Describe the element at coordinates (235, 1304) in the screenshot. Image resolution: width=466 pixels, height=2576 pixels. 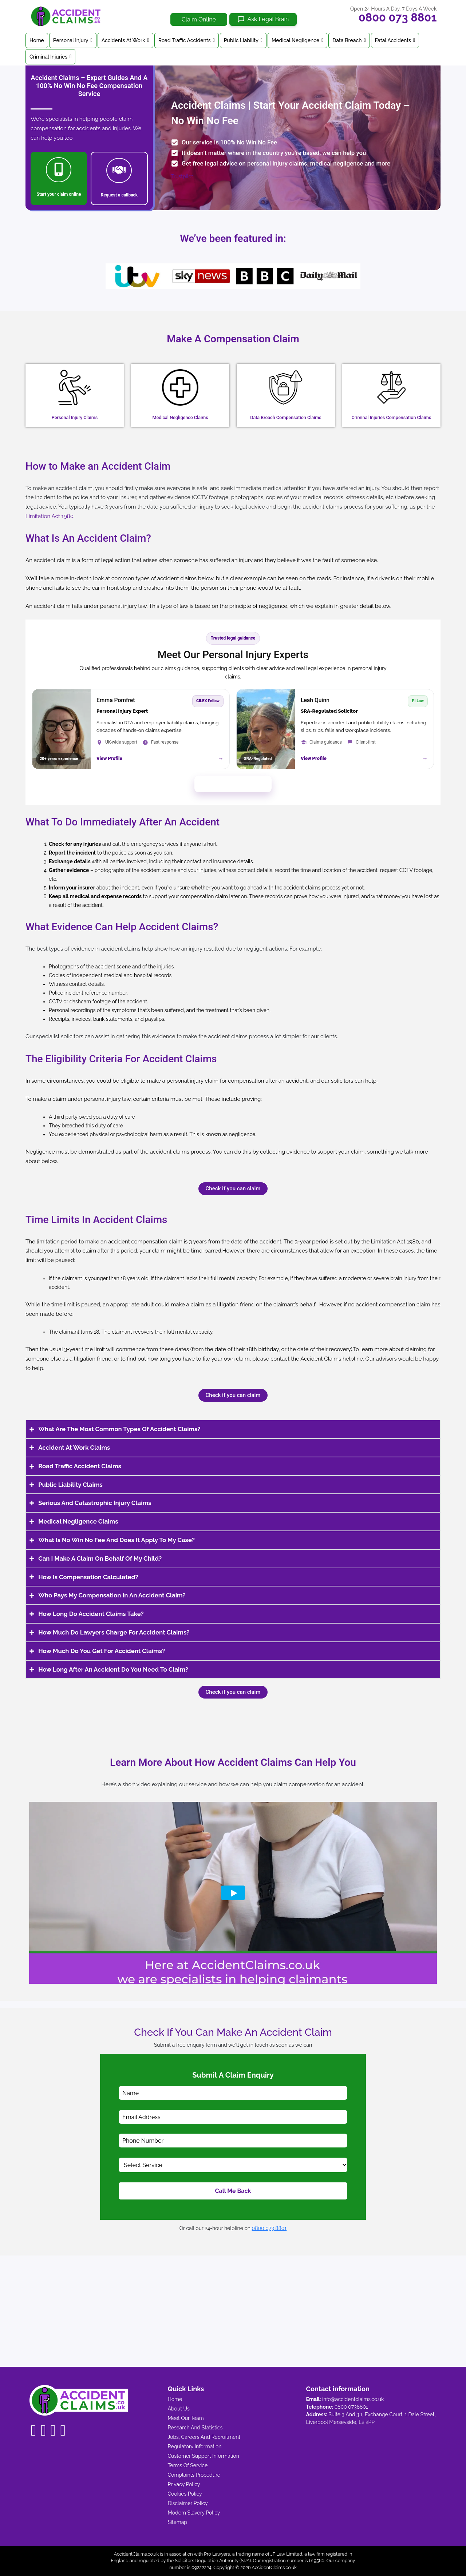
I see `litigation friend` at that location.